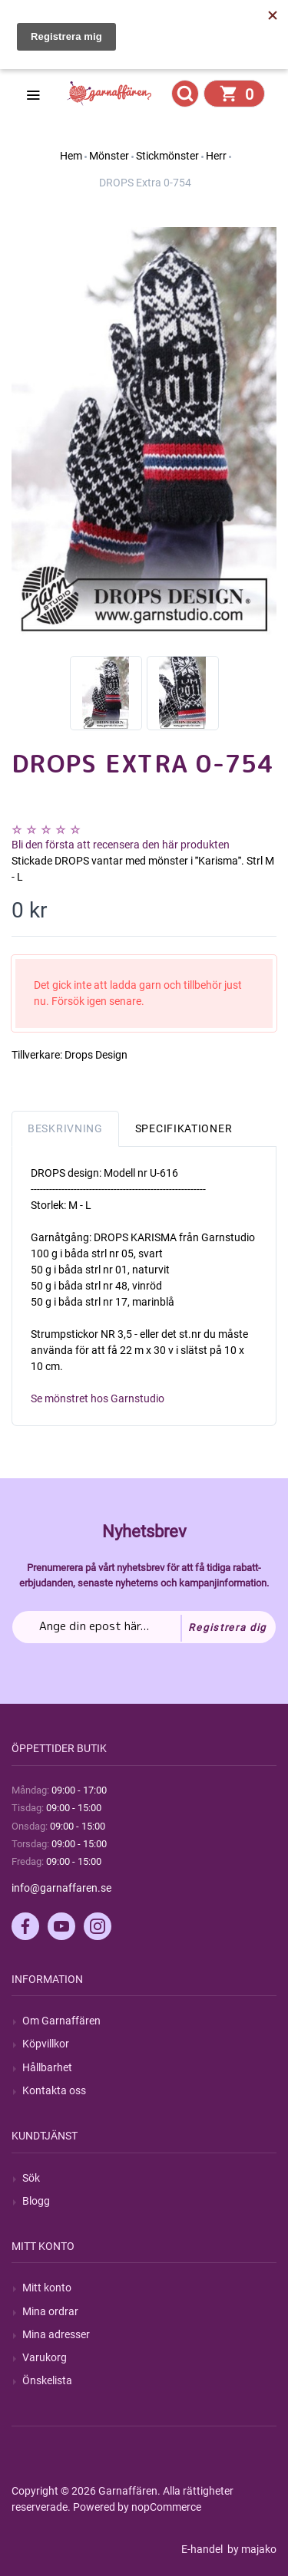 This screenshot has width=288, height=2576. I want to click on Blogg, so click(36, 2201).